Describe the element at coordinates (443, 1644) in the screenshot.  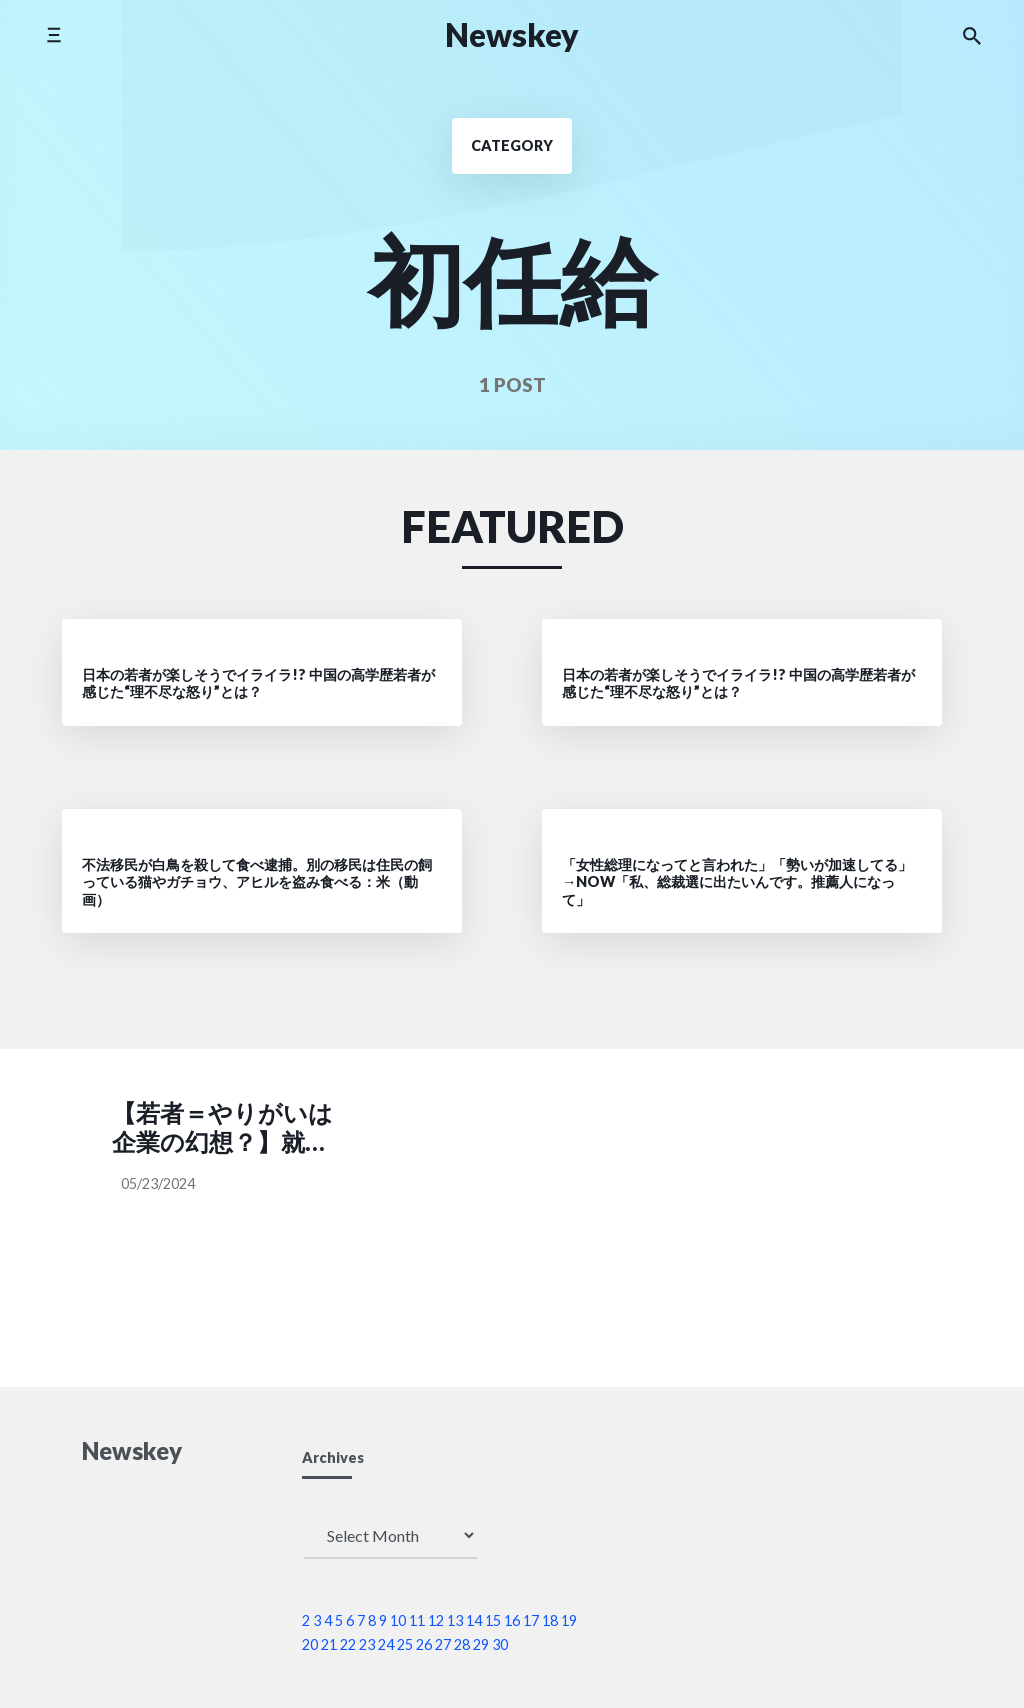
I see `27` at that location.